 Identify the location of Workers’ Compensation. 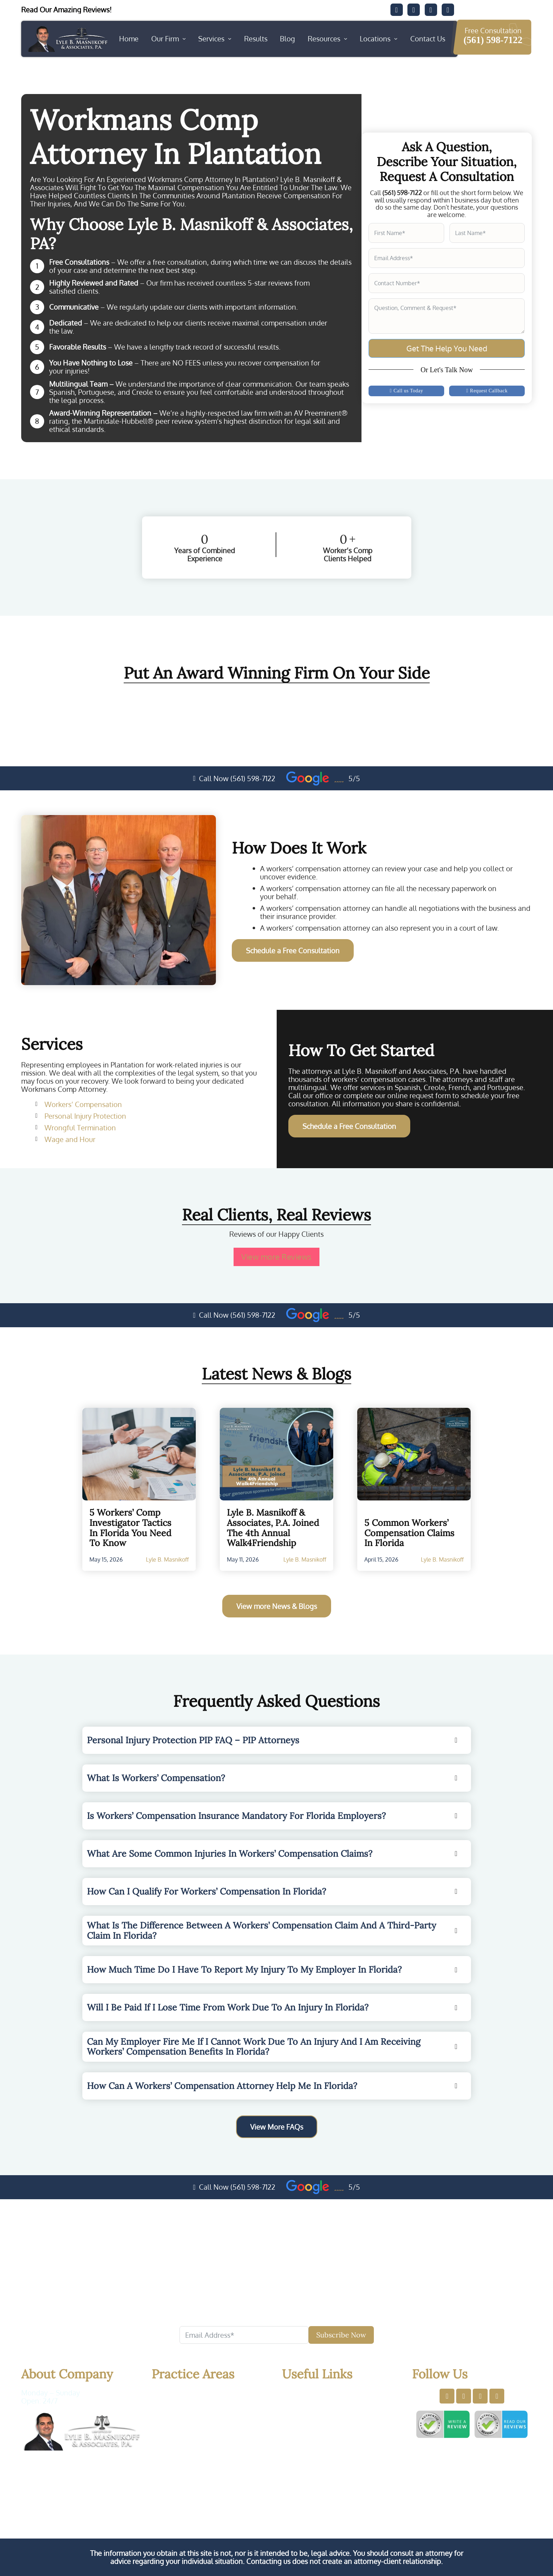
(83, 1104).